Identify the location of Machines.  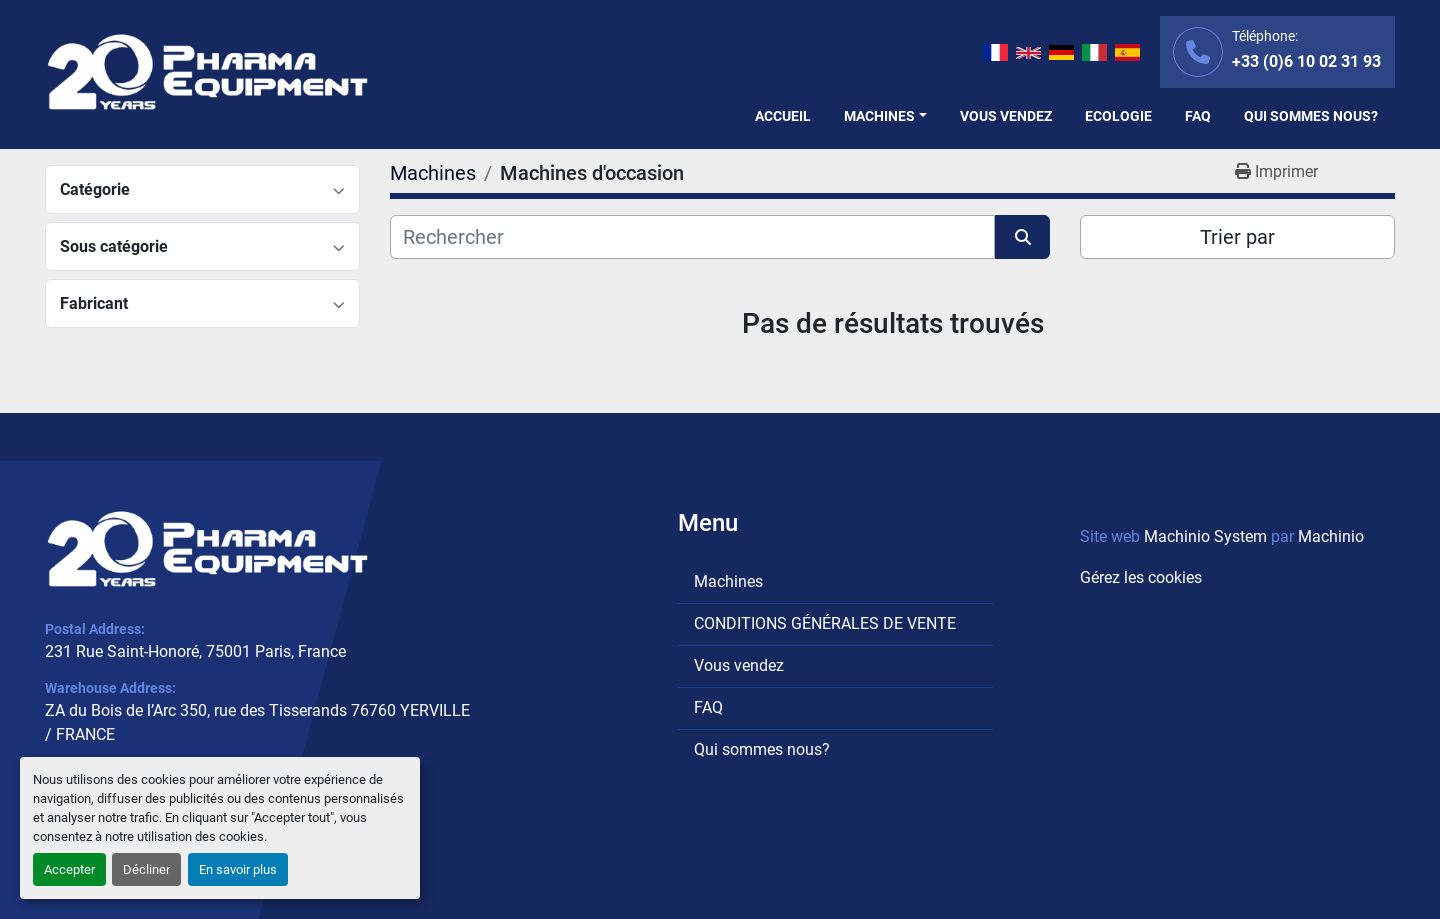
(879, 116).